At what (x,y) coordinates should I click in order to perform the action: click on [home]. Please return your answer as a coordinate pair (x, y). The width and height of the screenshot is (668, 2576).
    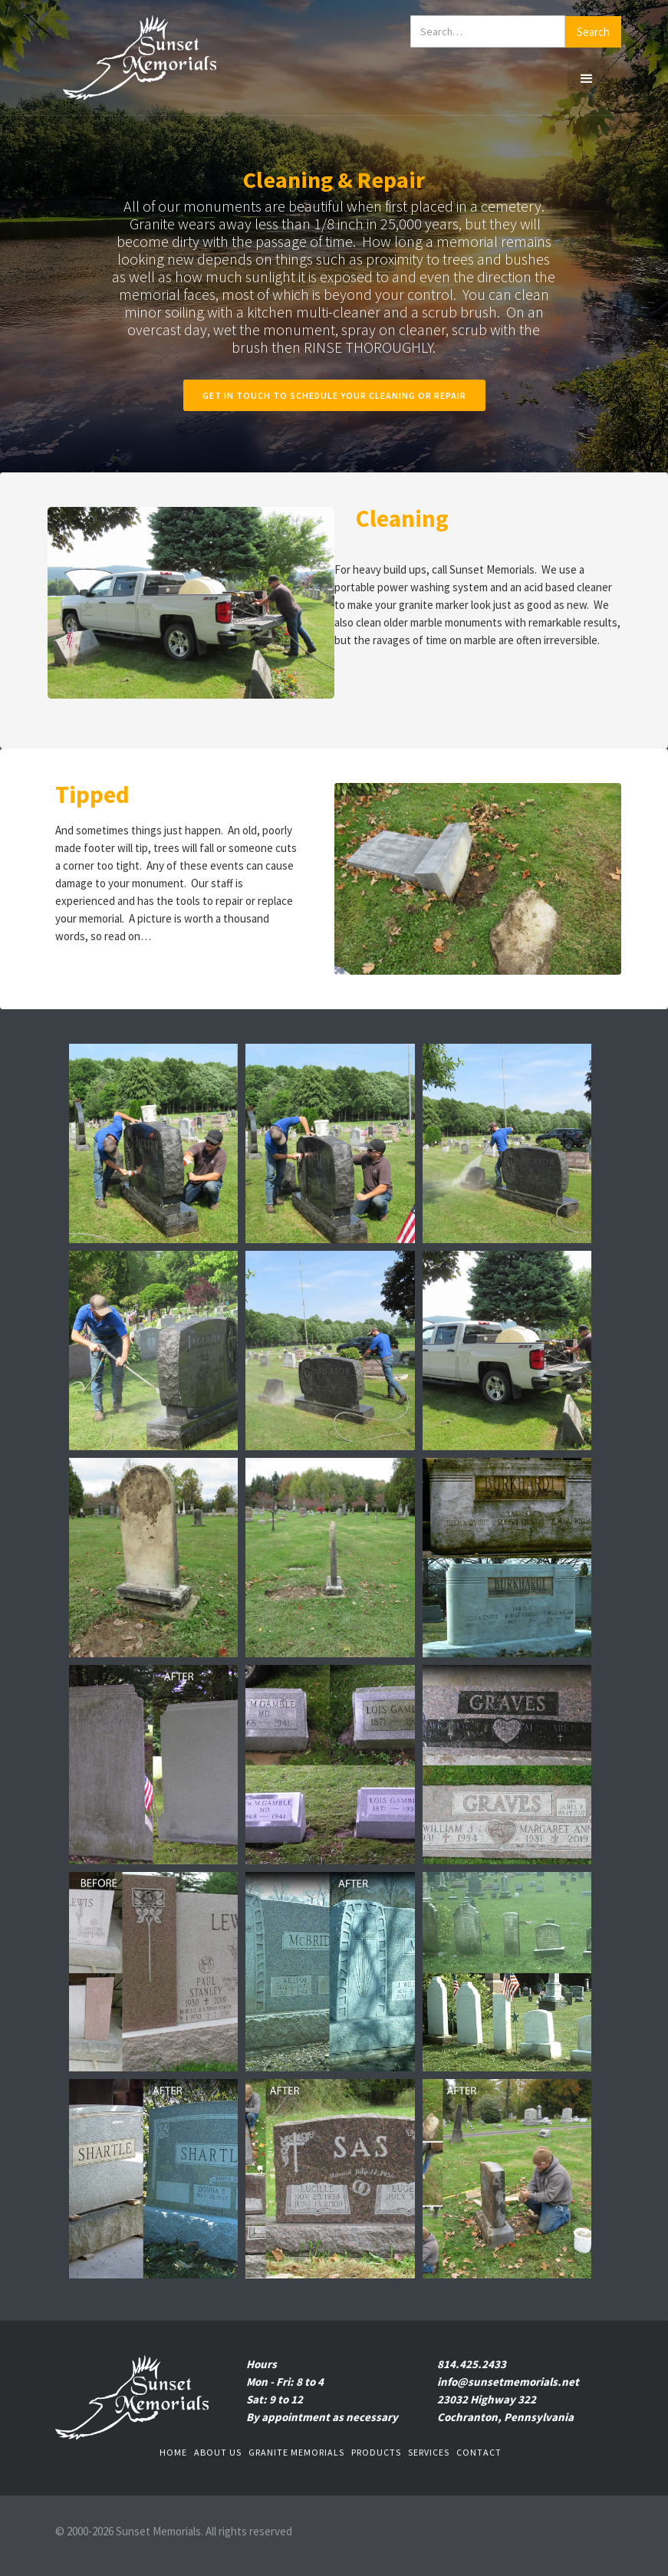
    Looking at the image, I should click on (139, 57).